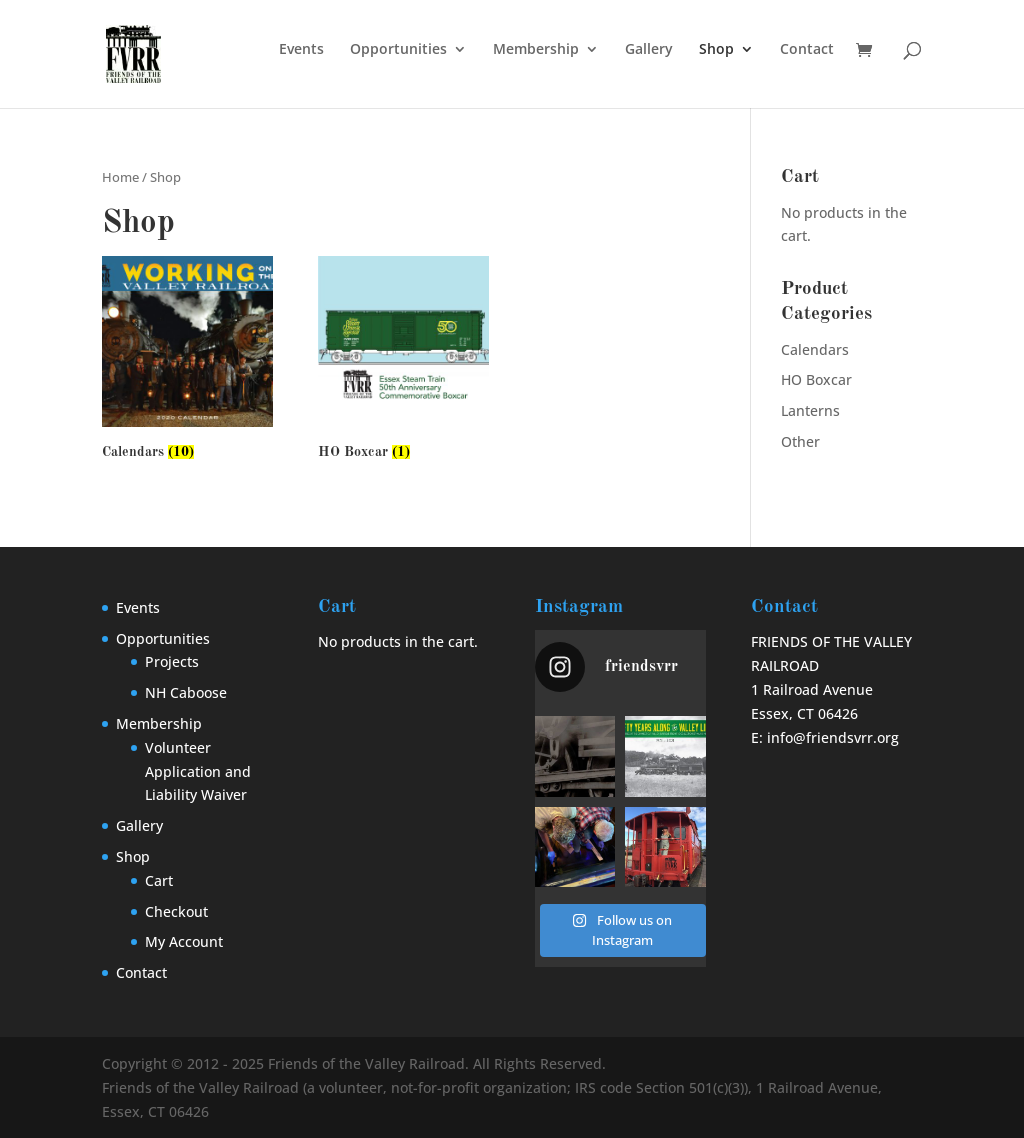 The height and width of the screenshot is (1138, 1024). I want to click on Cart, so click(159, 880).